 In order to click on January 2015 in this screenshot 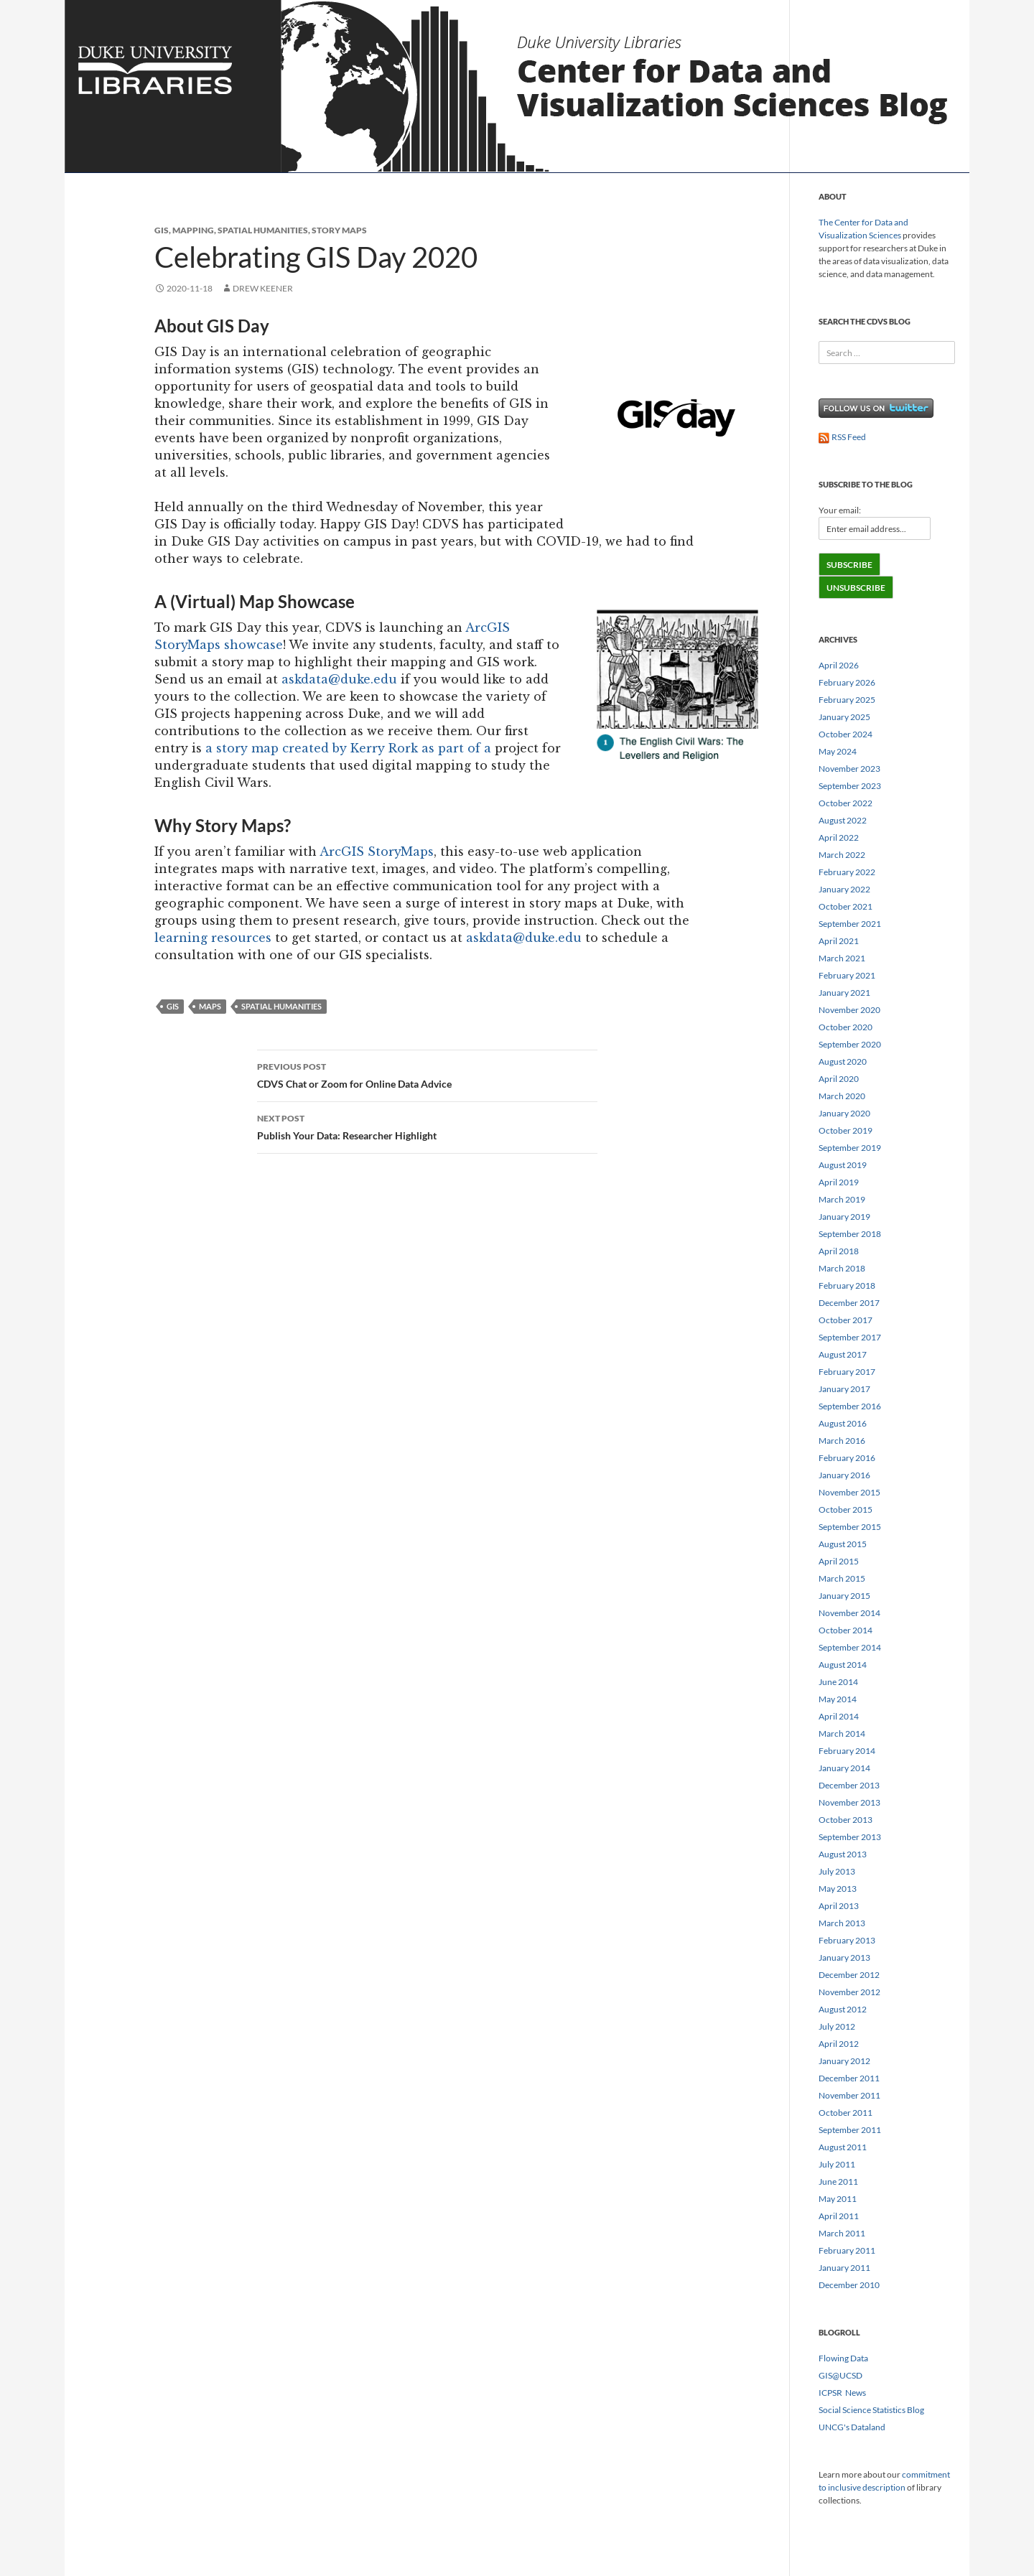, I will do `click(844, 1595)`.